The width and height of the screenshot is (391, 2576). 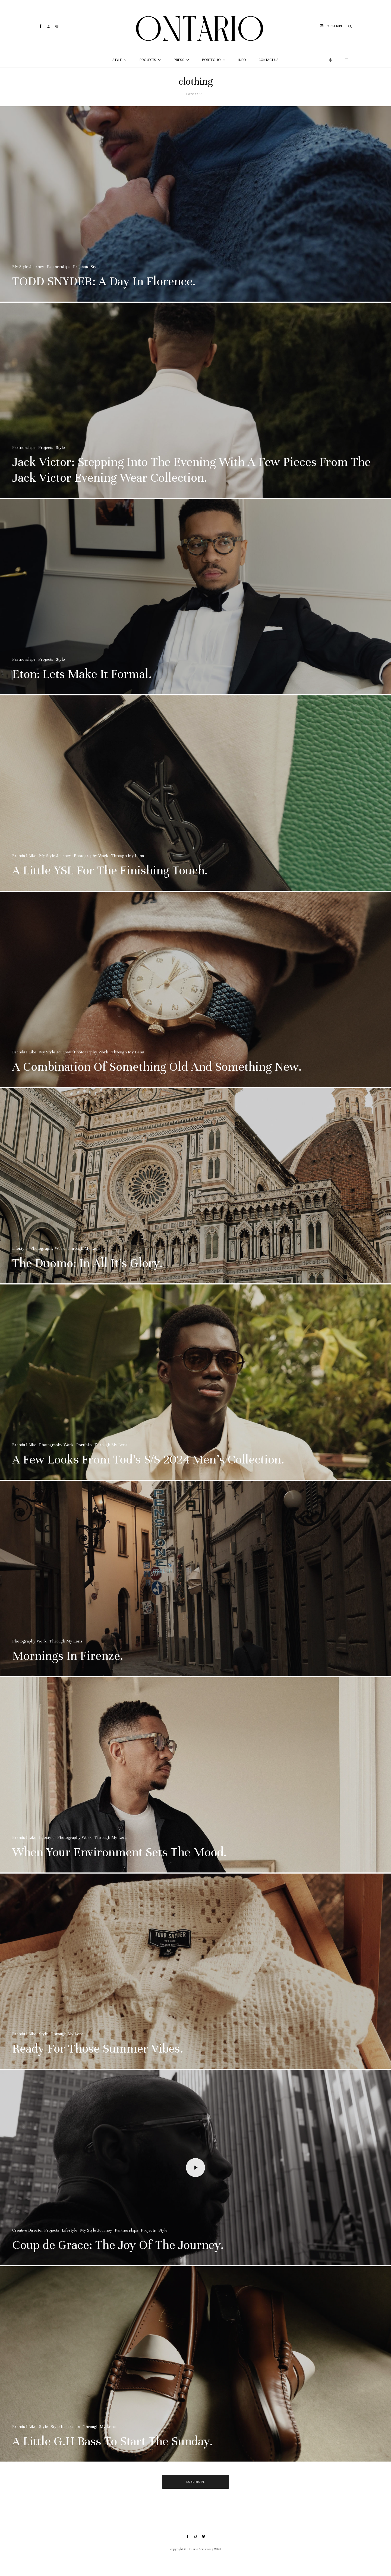 I want to click on Style, so click(x=117, y=59).